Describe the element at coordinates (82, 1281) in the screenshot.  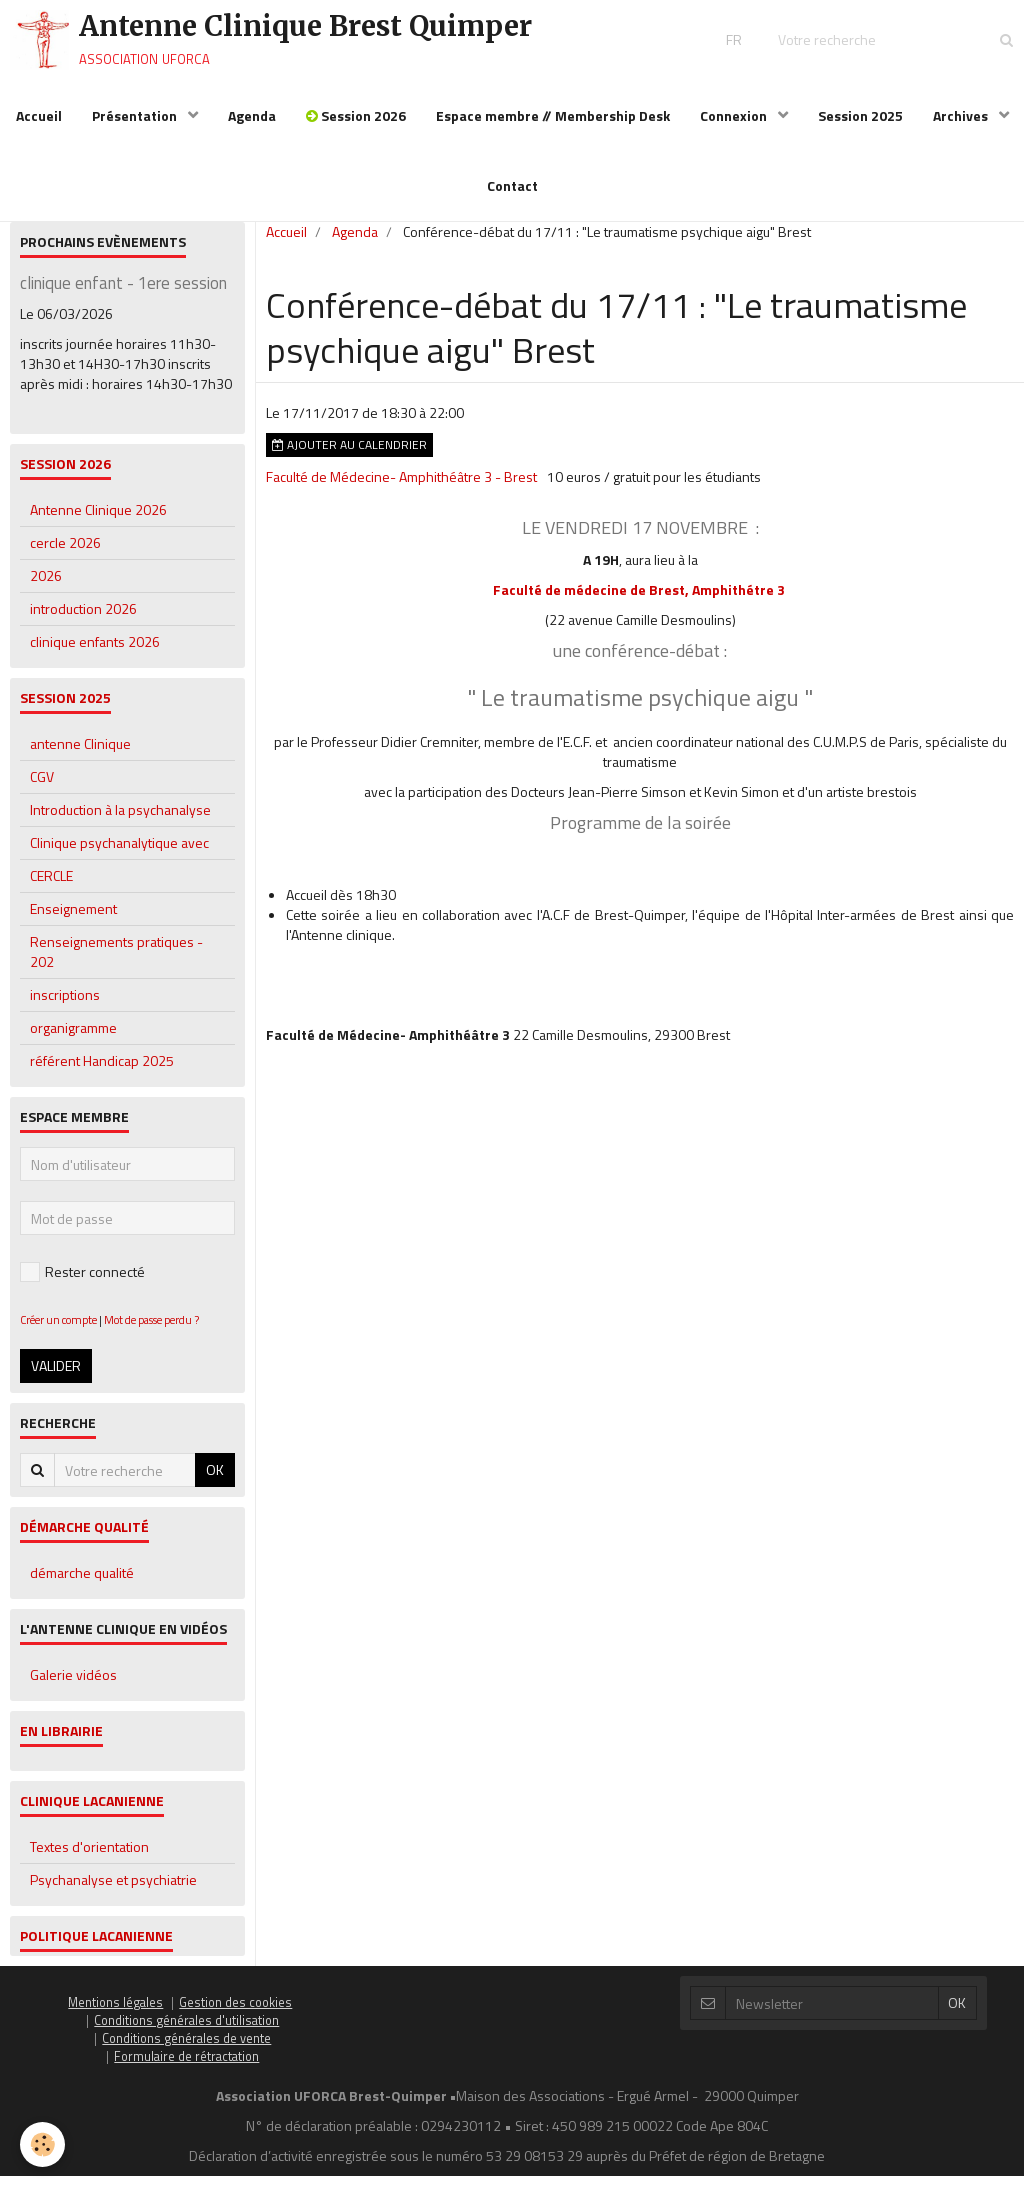
I see `Rester connecté` at that location.